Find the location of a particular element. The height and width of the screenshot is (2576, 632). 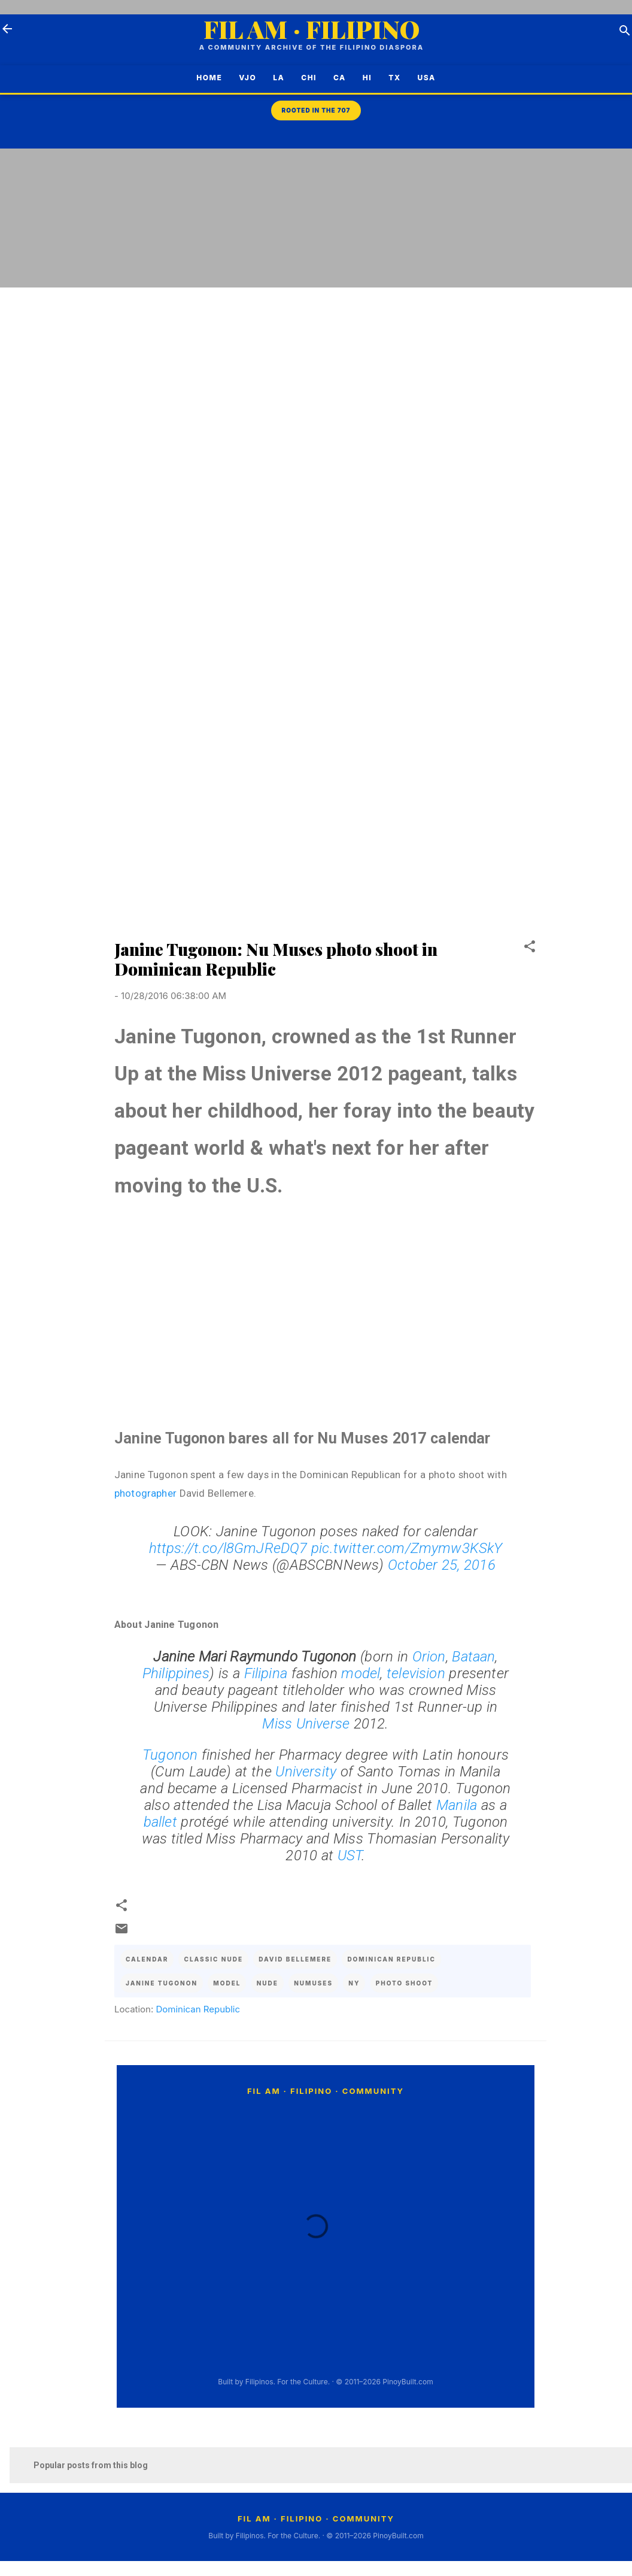

LA is located at coordinates (272, 77).